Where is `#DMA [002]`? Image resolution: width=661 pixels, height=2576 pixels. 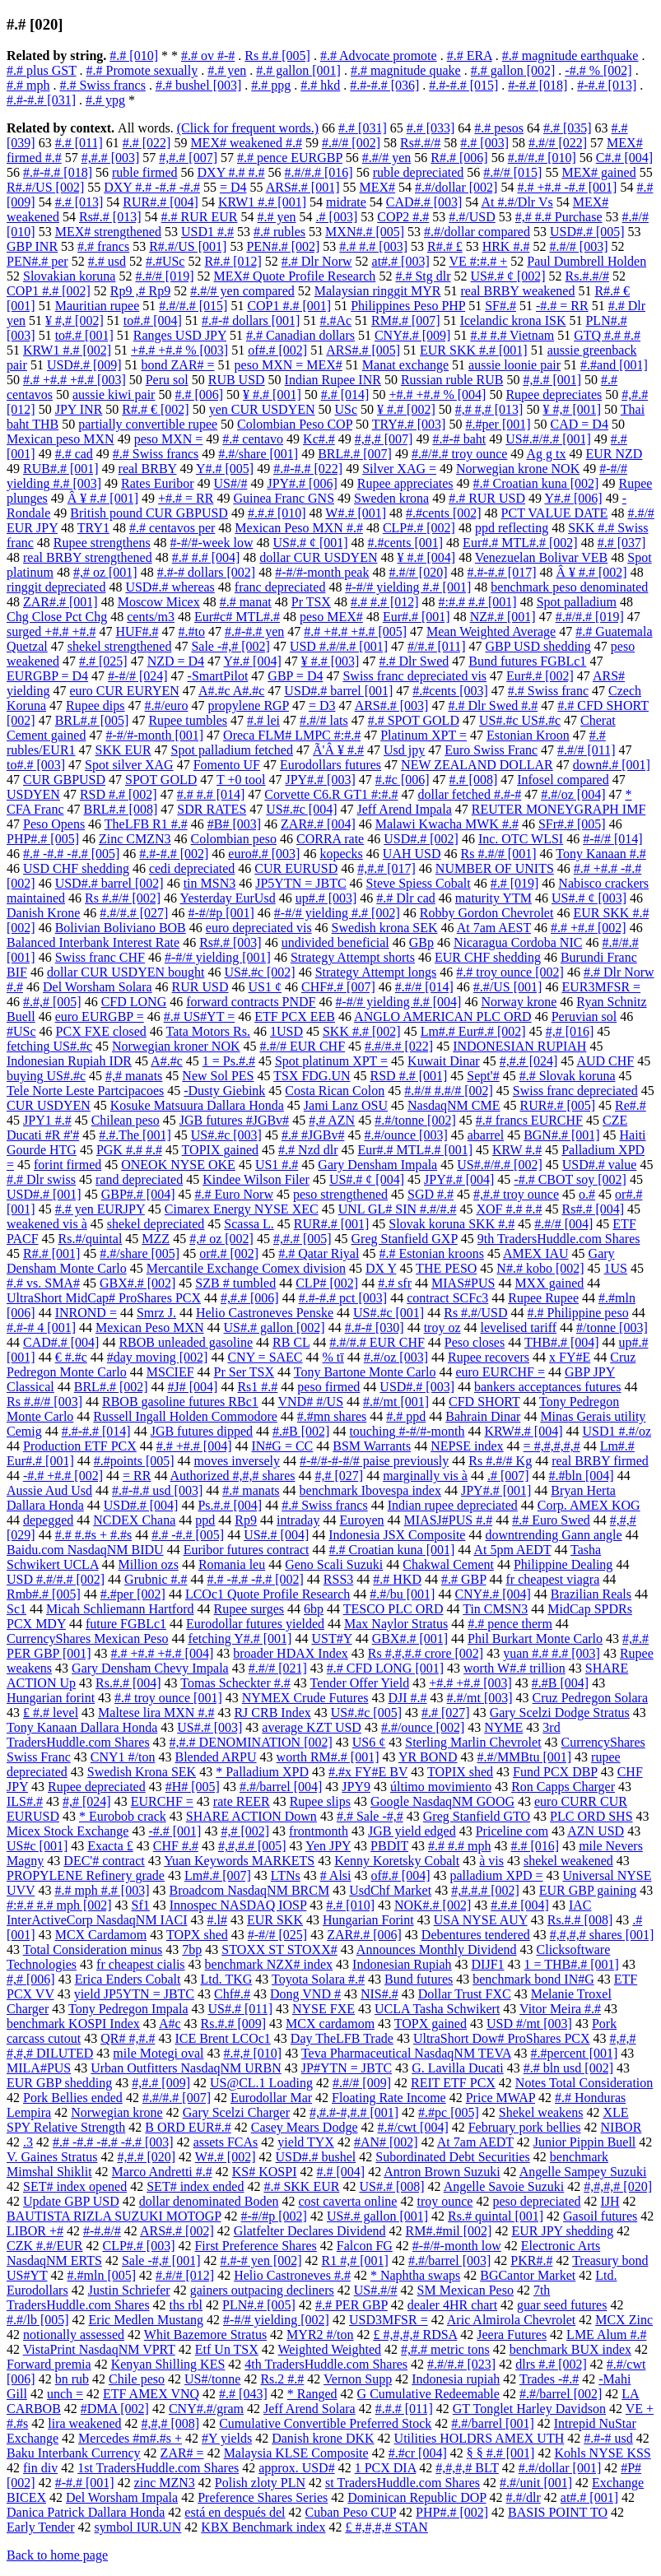
#DMA [002] is located at coordinates (115, 2409).